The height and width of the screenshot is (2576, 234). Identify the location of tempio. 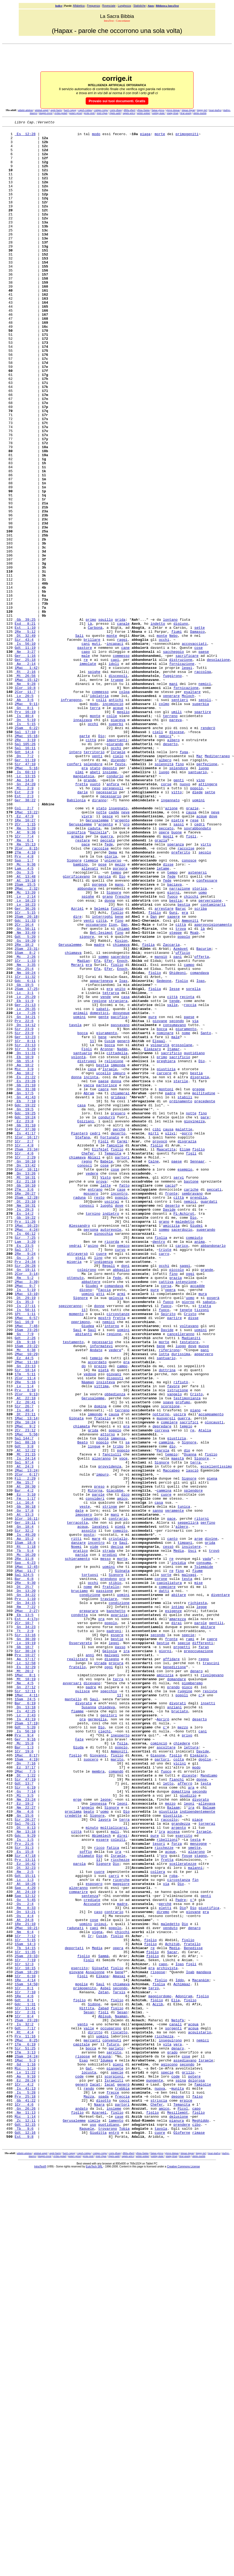
(96, 1605).